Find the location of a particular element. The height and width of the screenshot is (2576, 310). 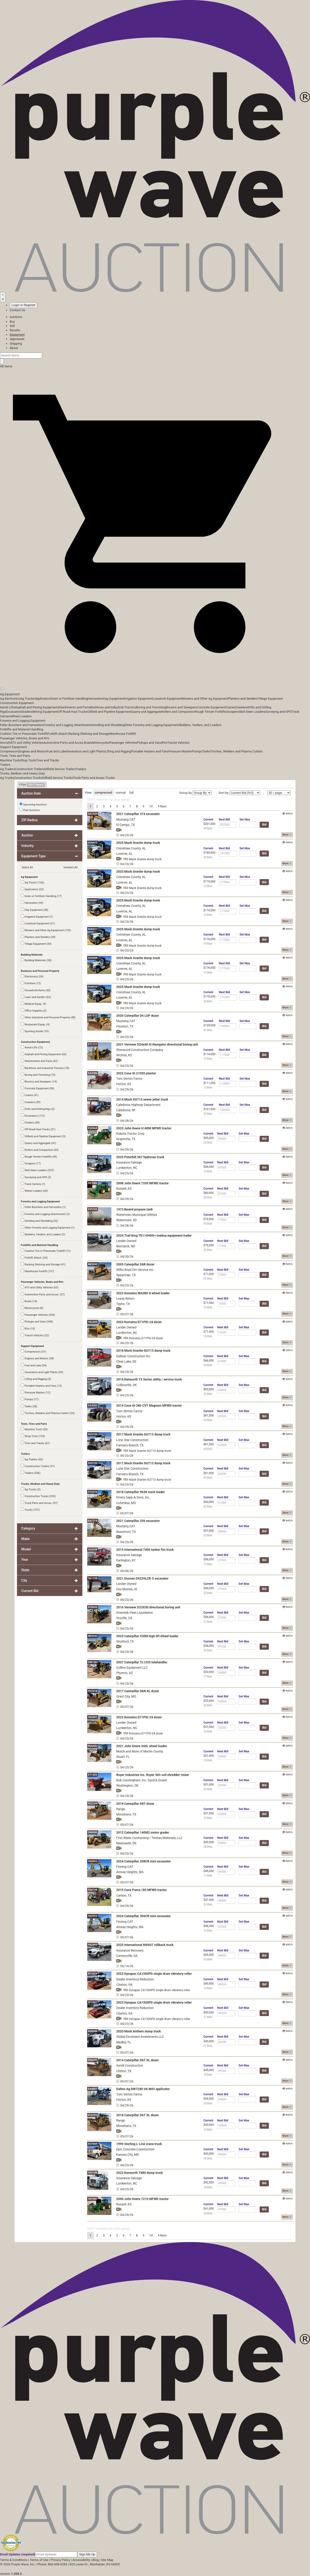

Collins Equipment LLC is located at coordinates (132, 1667).